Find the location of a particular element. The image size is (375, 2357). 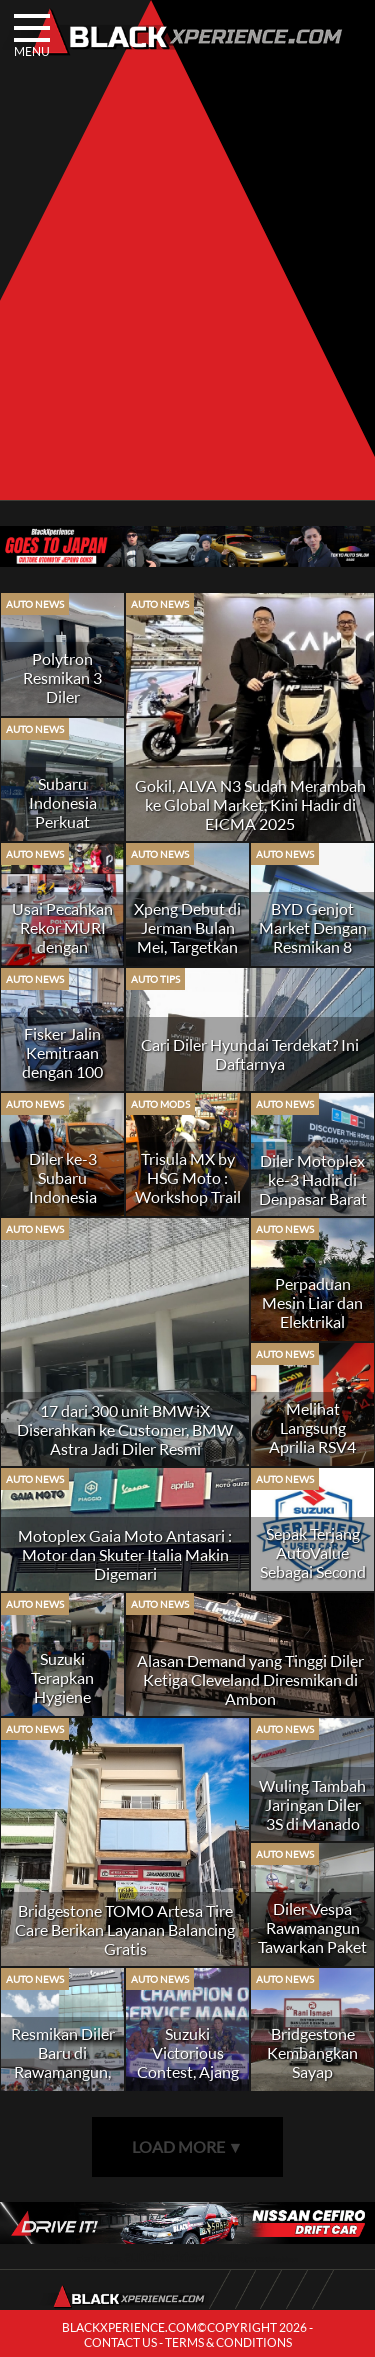

Bridgestone TOMO Artesa Tire Care Berikan Layanan Balancing Gratis is located at coordinates (125, 1929).